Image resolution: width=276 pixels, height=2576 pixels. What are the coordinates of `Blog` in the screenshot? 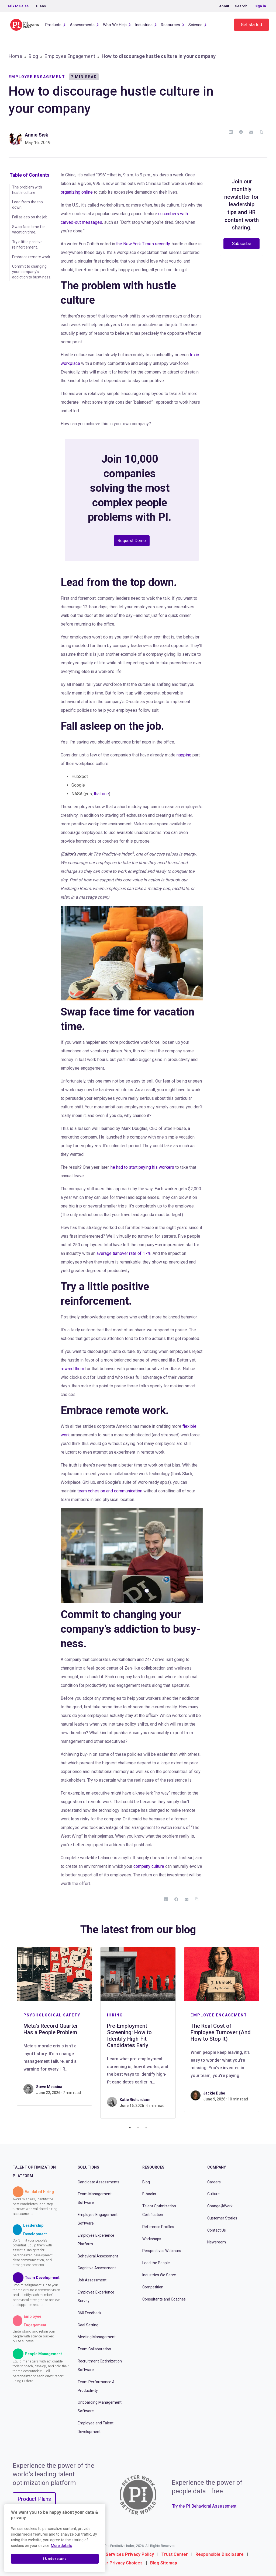 It's located at (33, 56).